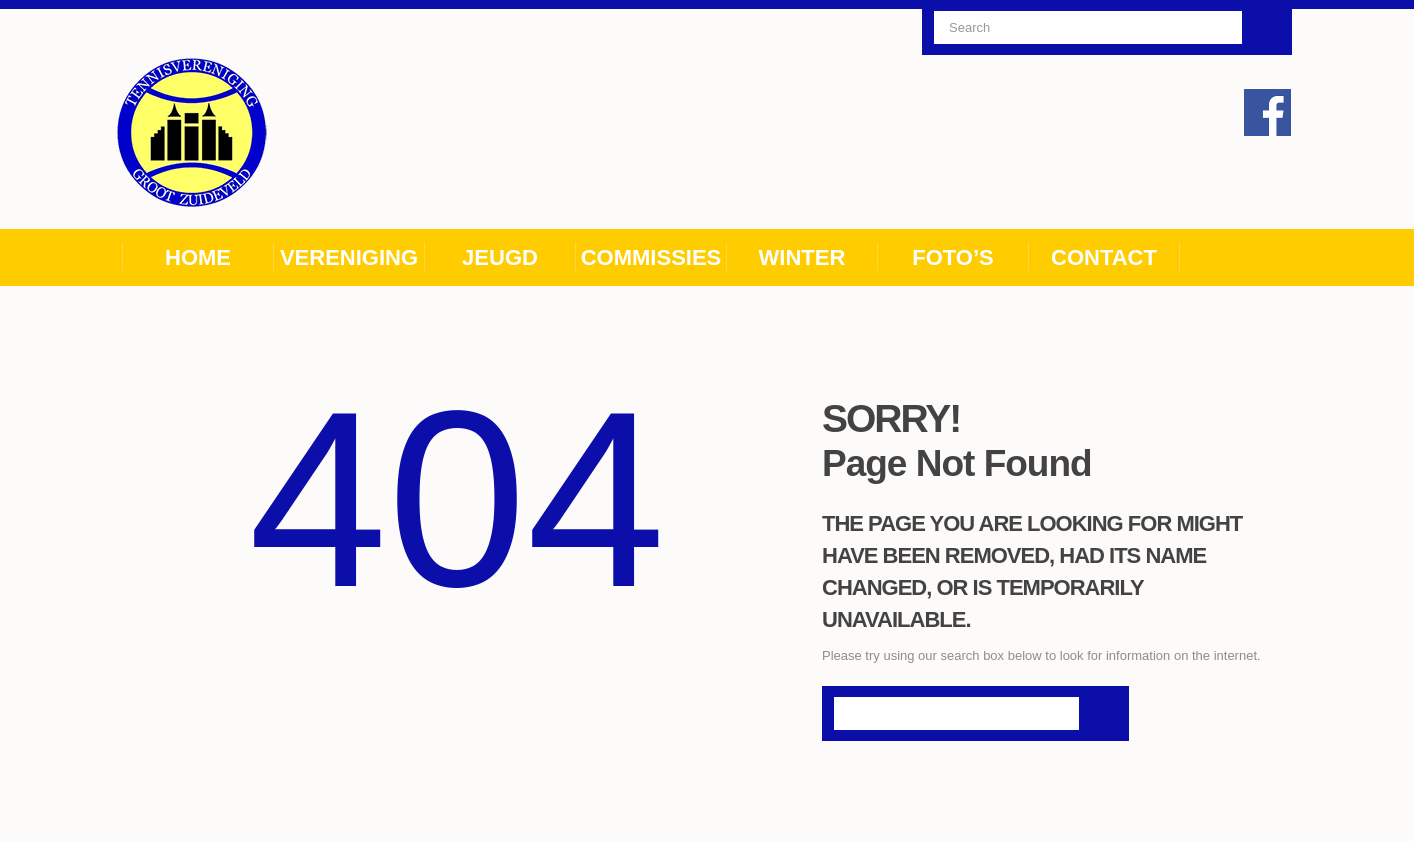 This screenshot has width=1414, height=841. What do you see at coordinates (500, 257) in the screenshot?
I see `Jeugd` at bounding box center [500, 257].